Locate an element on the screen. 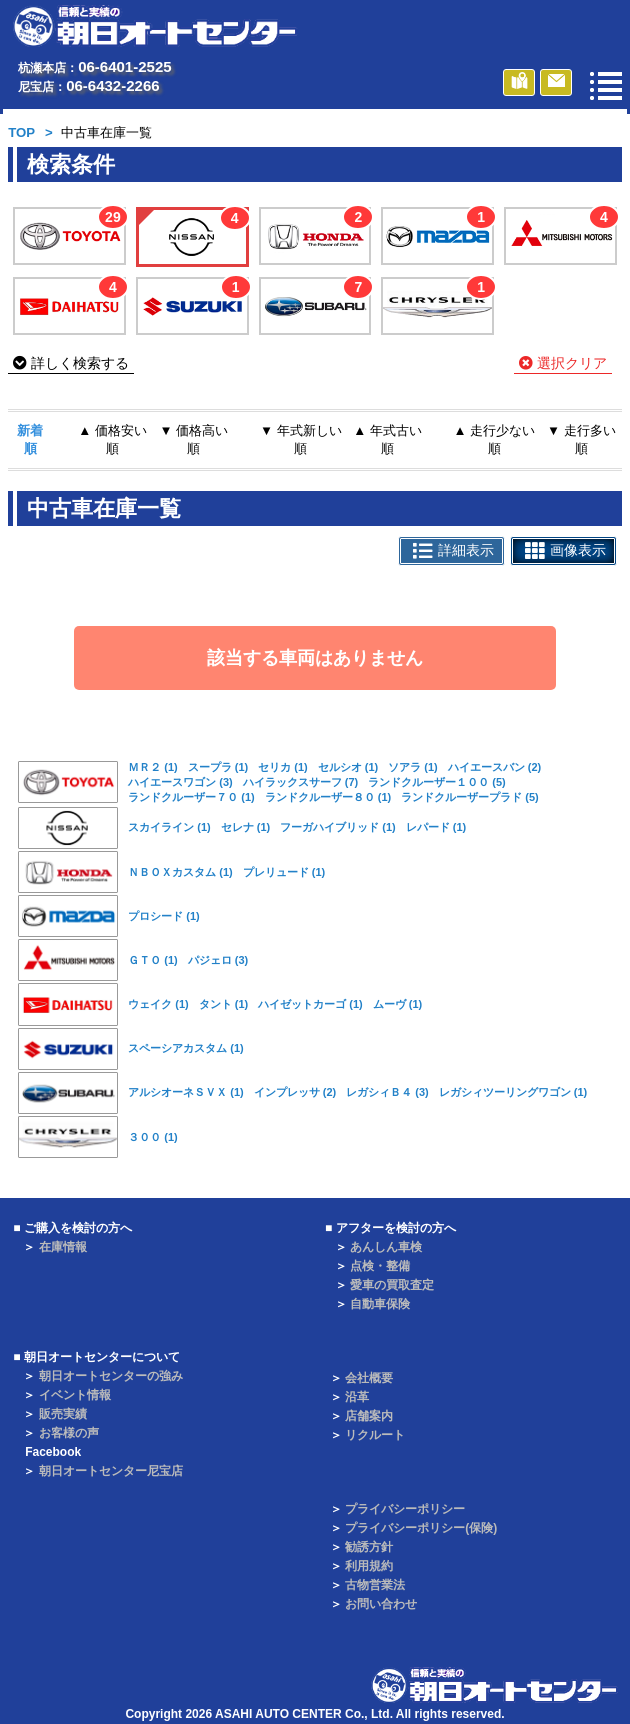 This screenshot has width=630, height=1724. ランドクルーザー１００ (5) is located at coordinates (437, 782).